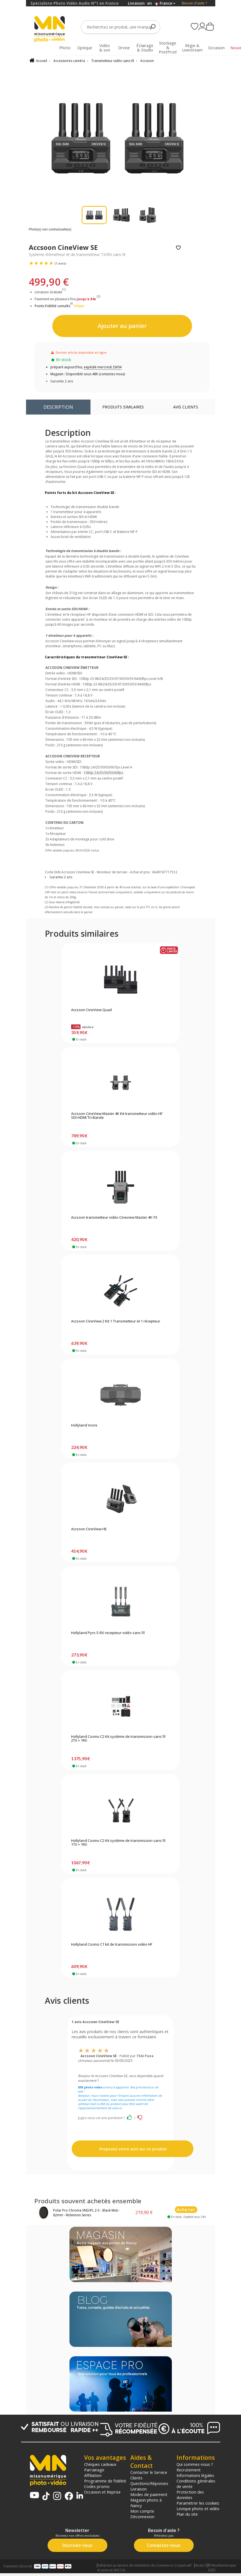 This screenshot has width=241, height=2576. What do you see at coordinates (50, 292) in the screenshot?
I see `Livraison Gratuite` at bounding box center [50, 292].